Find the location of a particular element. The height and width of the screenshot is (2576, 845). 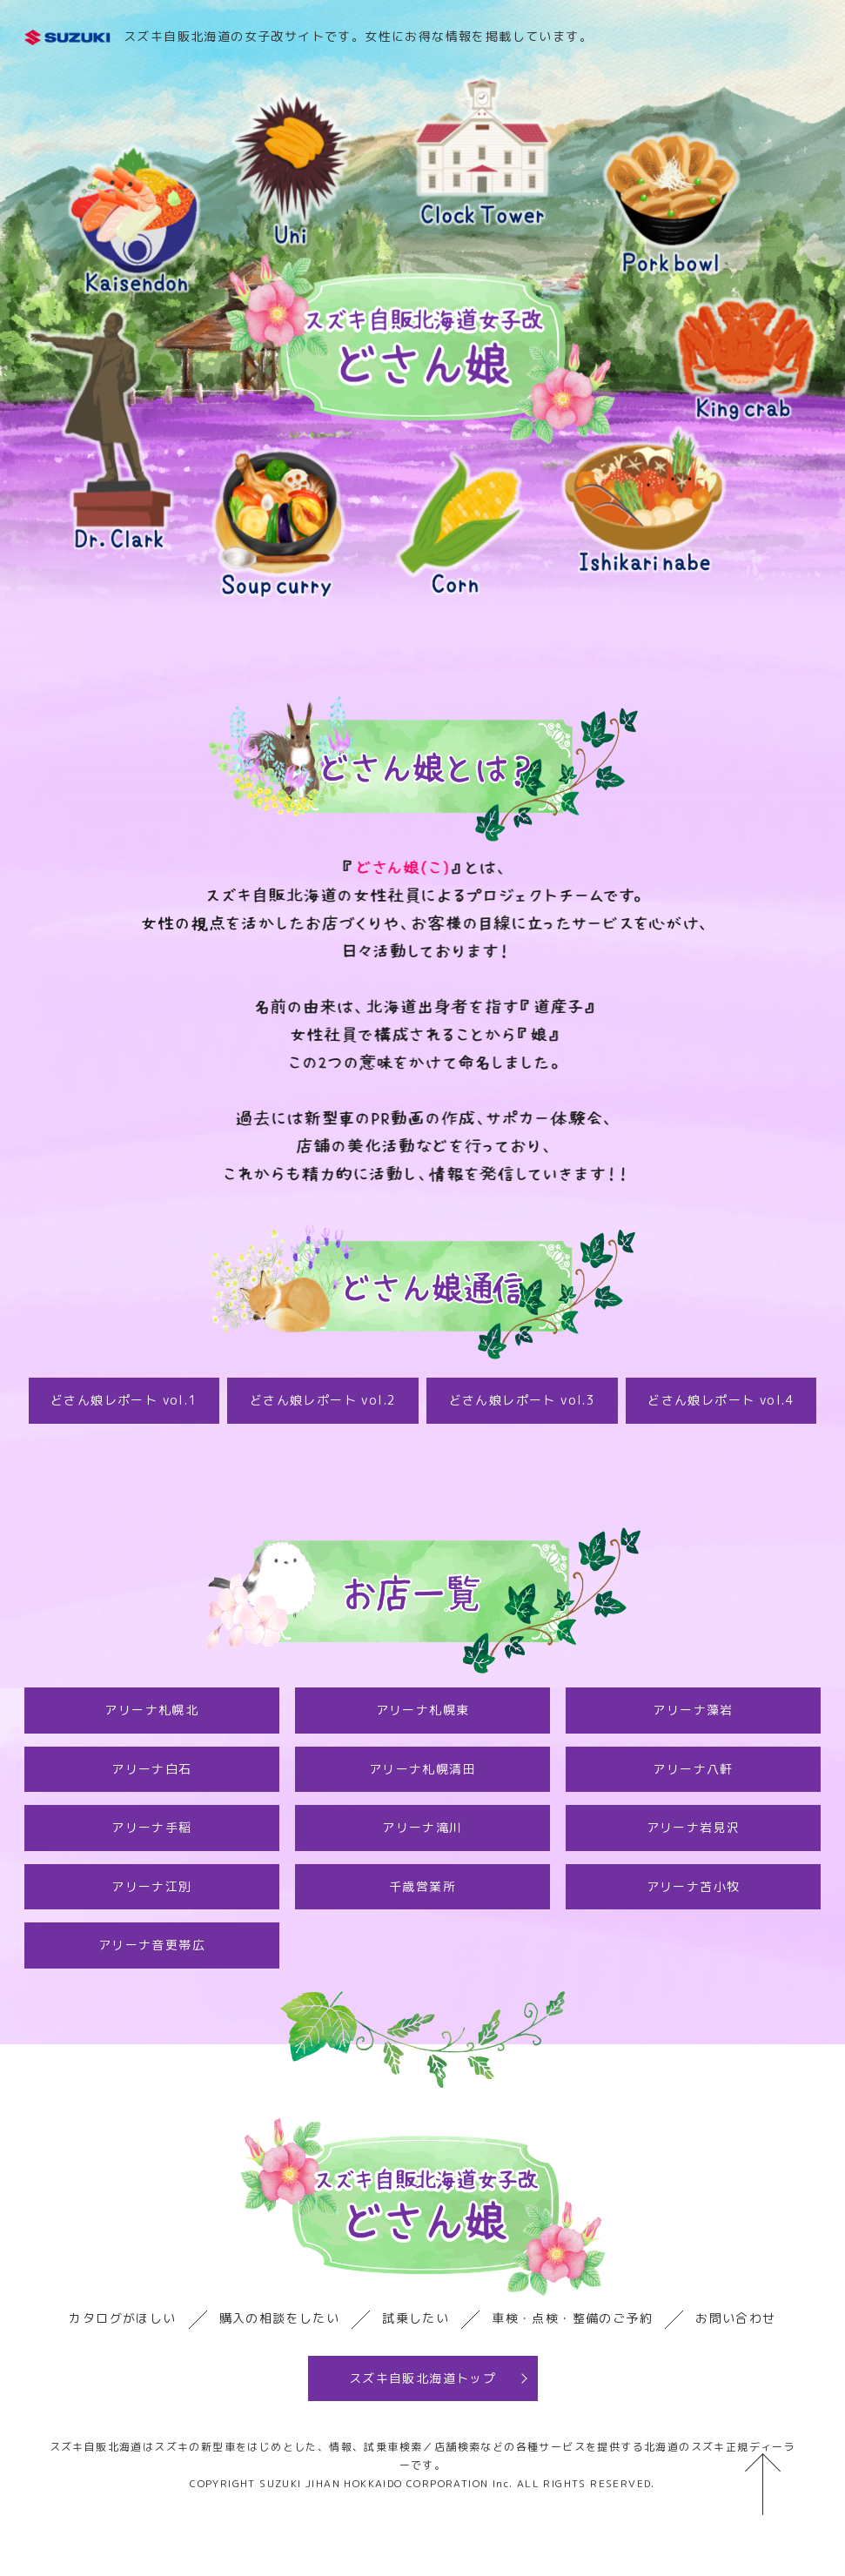

車検・点検・整備のご予約 is located at coordinates (572, 2318).